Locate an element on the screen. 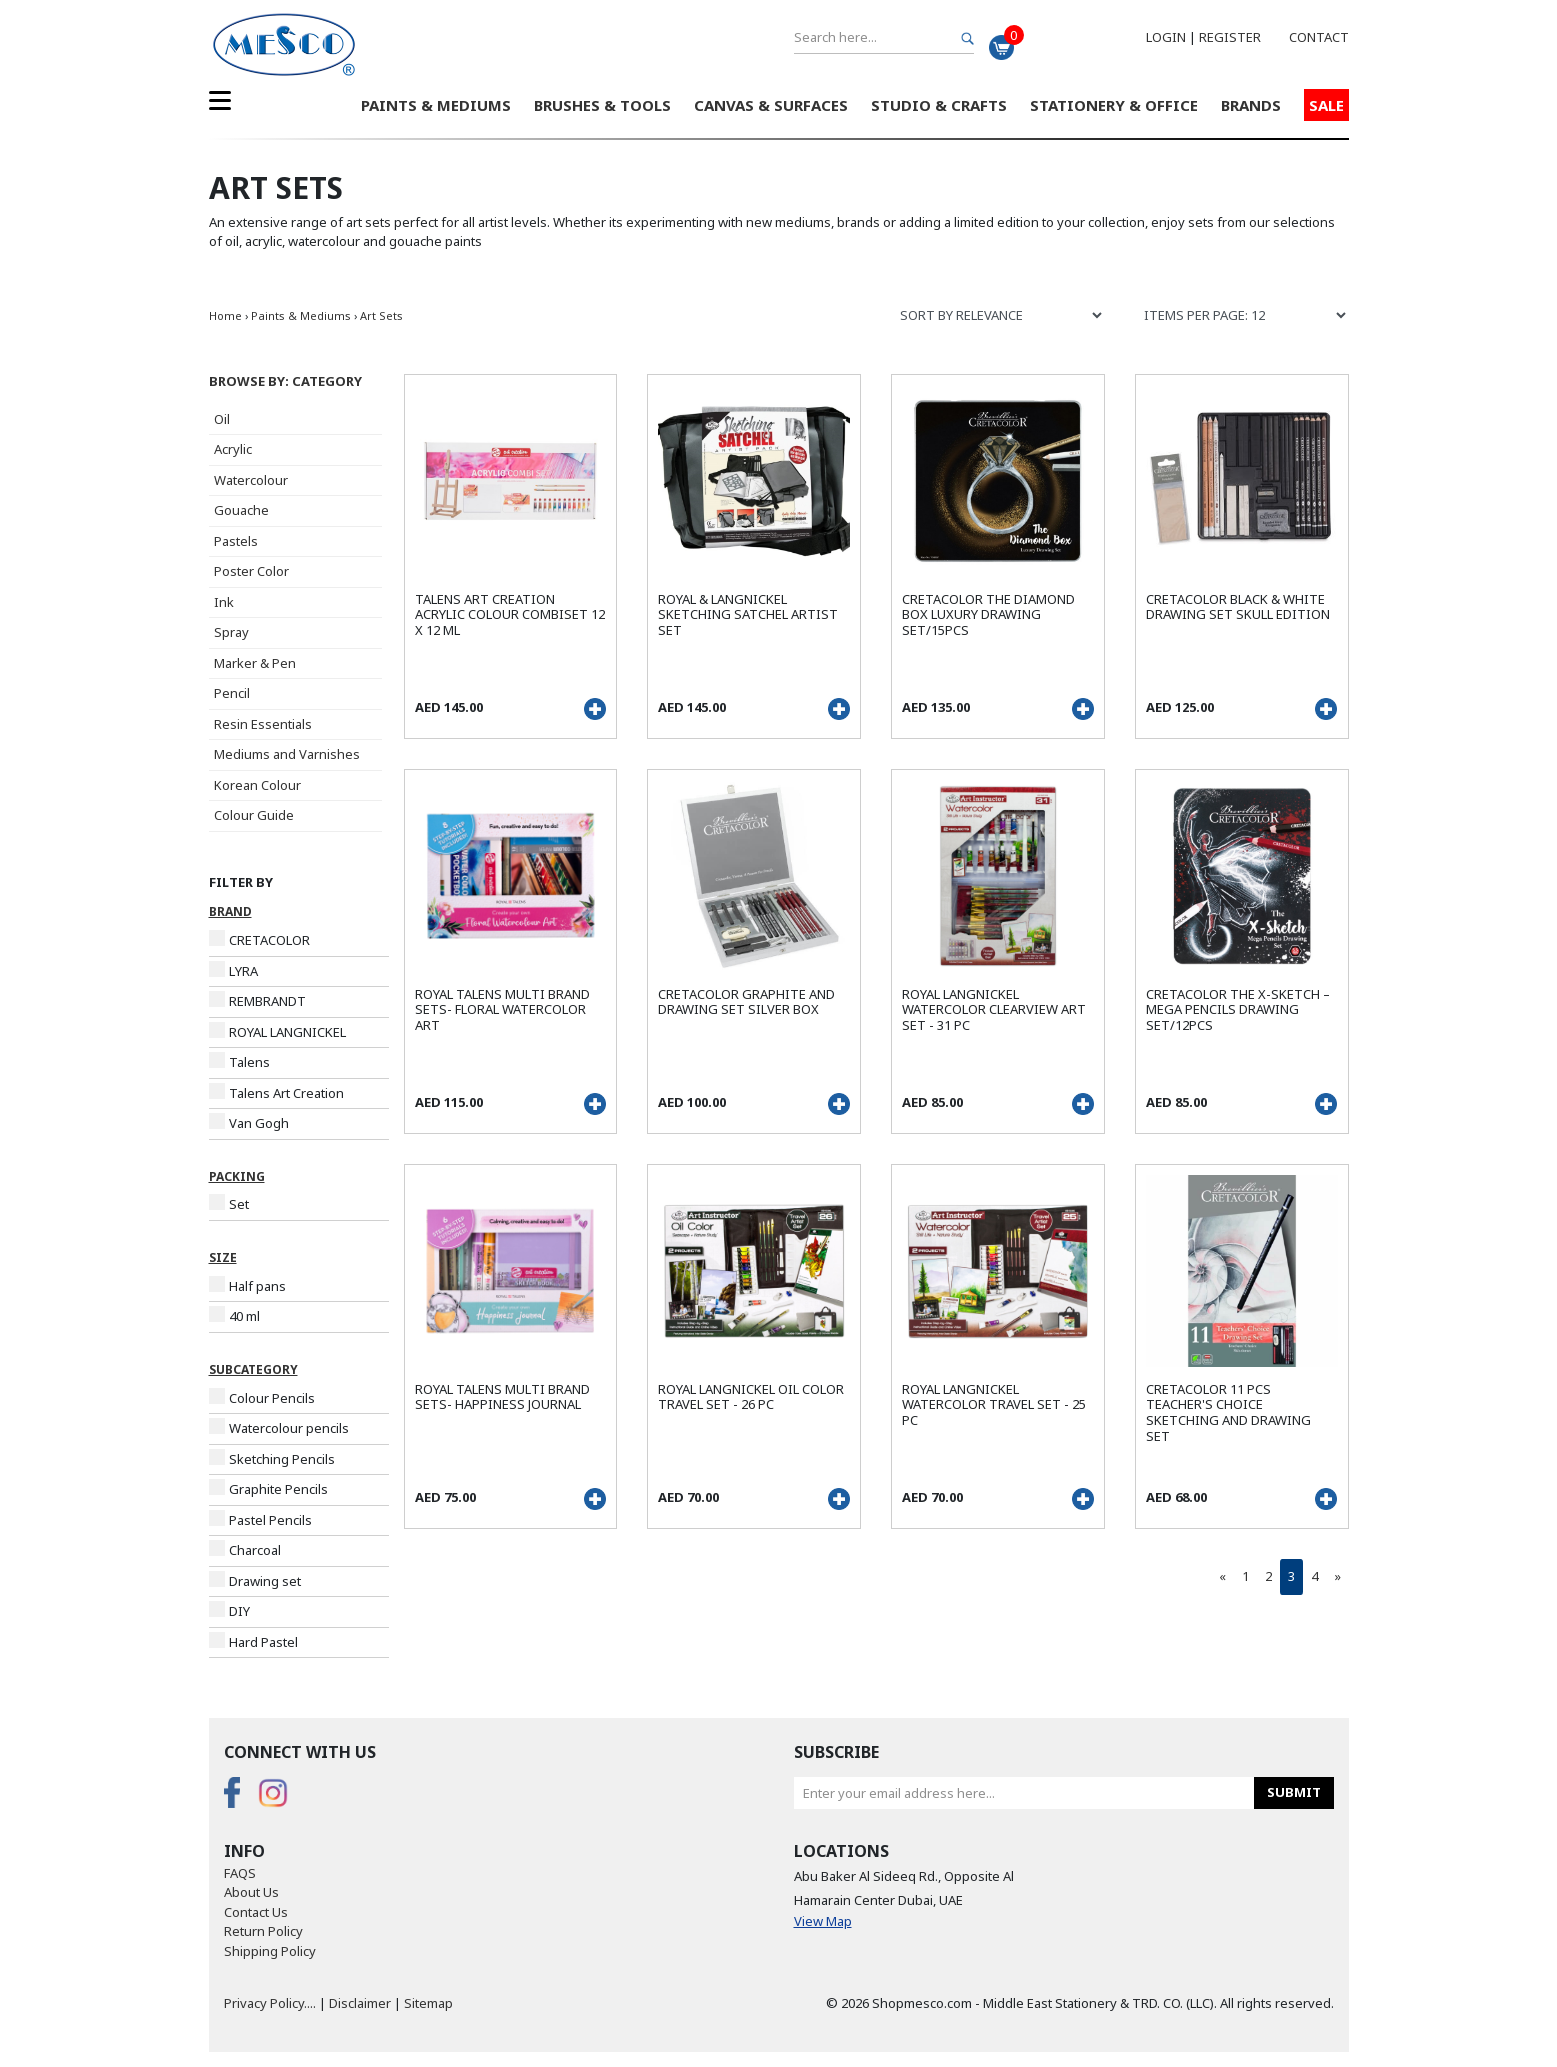 The height and width of the screenshot is (2067, 1557). Mediums and Varnishes is located at coordinates (287, 754).